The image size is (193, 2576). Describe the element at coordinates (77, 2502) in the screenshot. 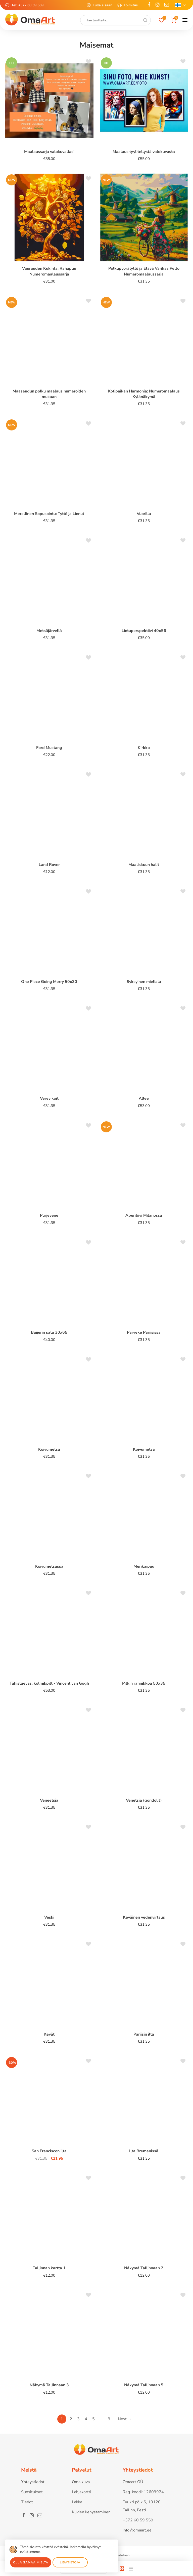

I see `Lakka` at that location.